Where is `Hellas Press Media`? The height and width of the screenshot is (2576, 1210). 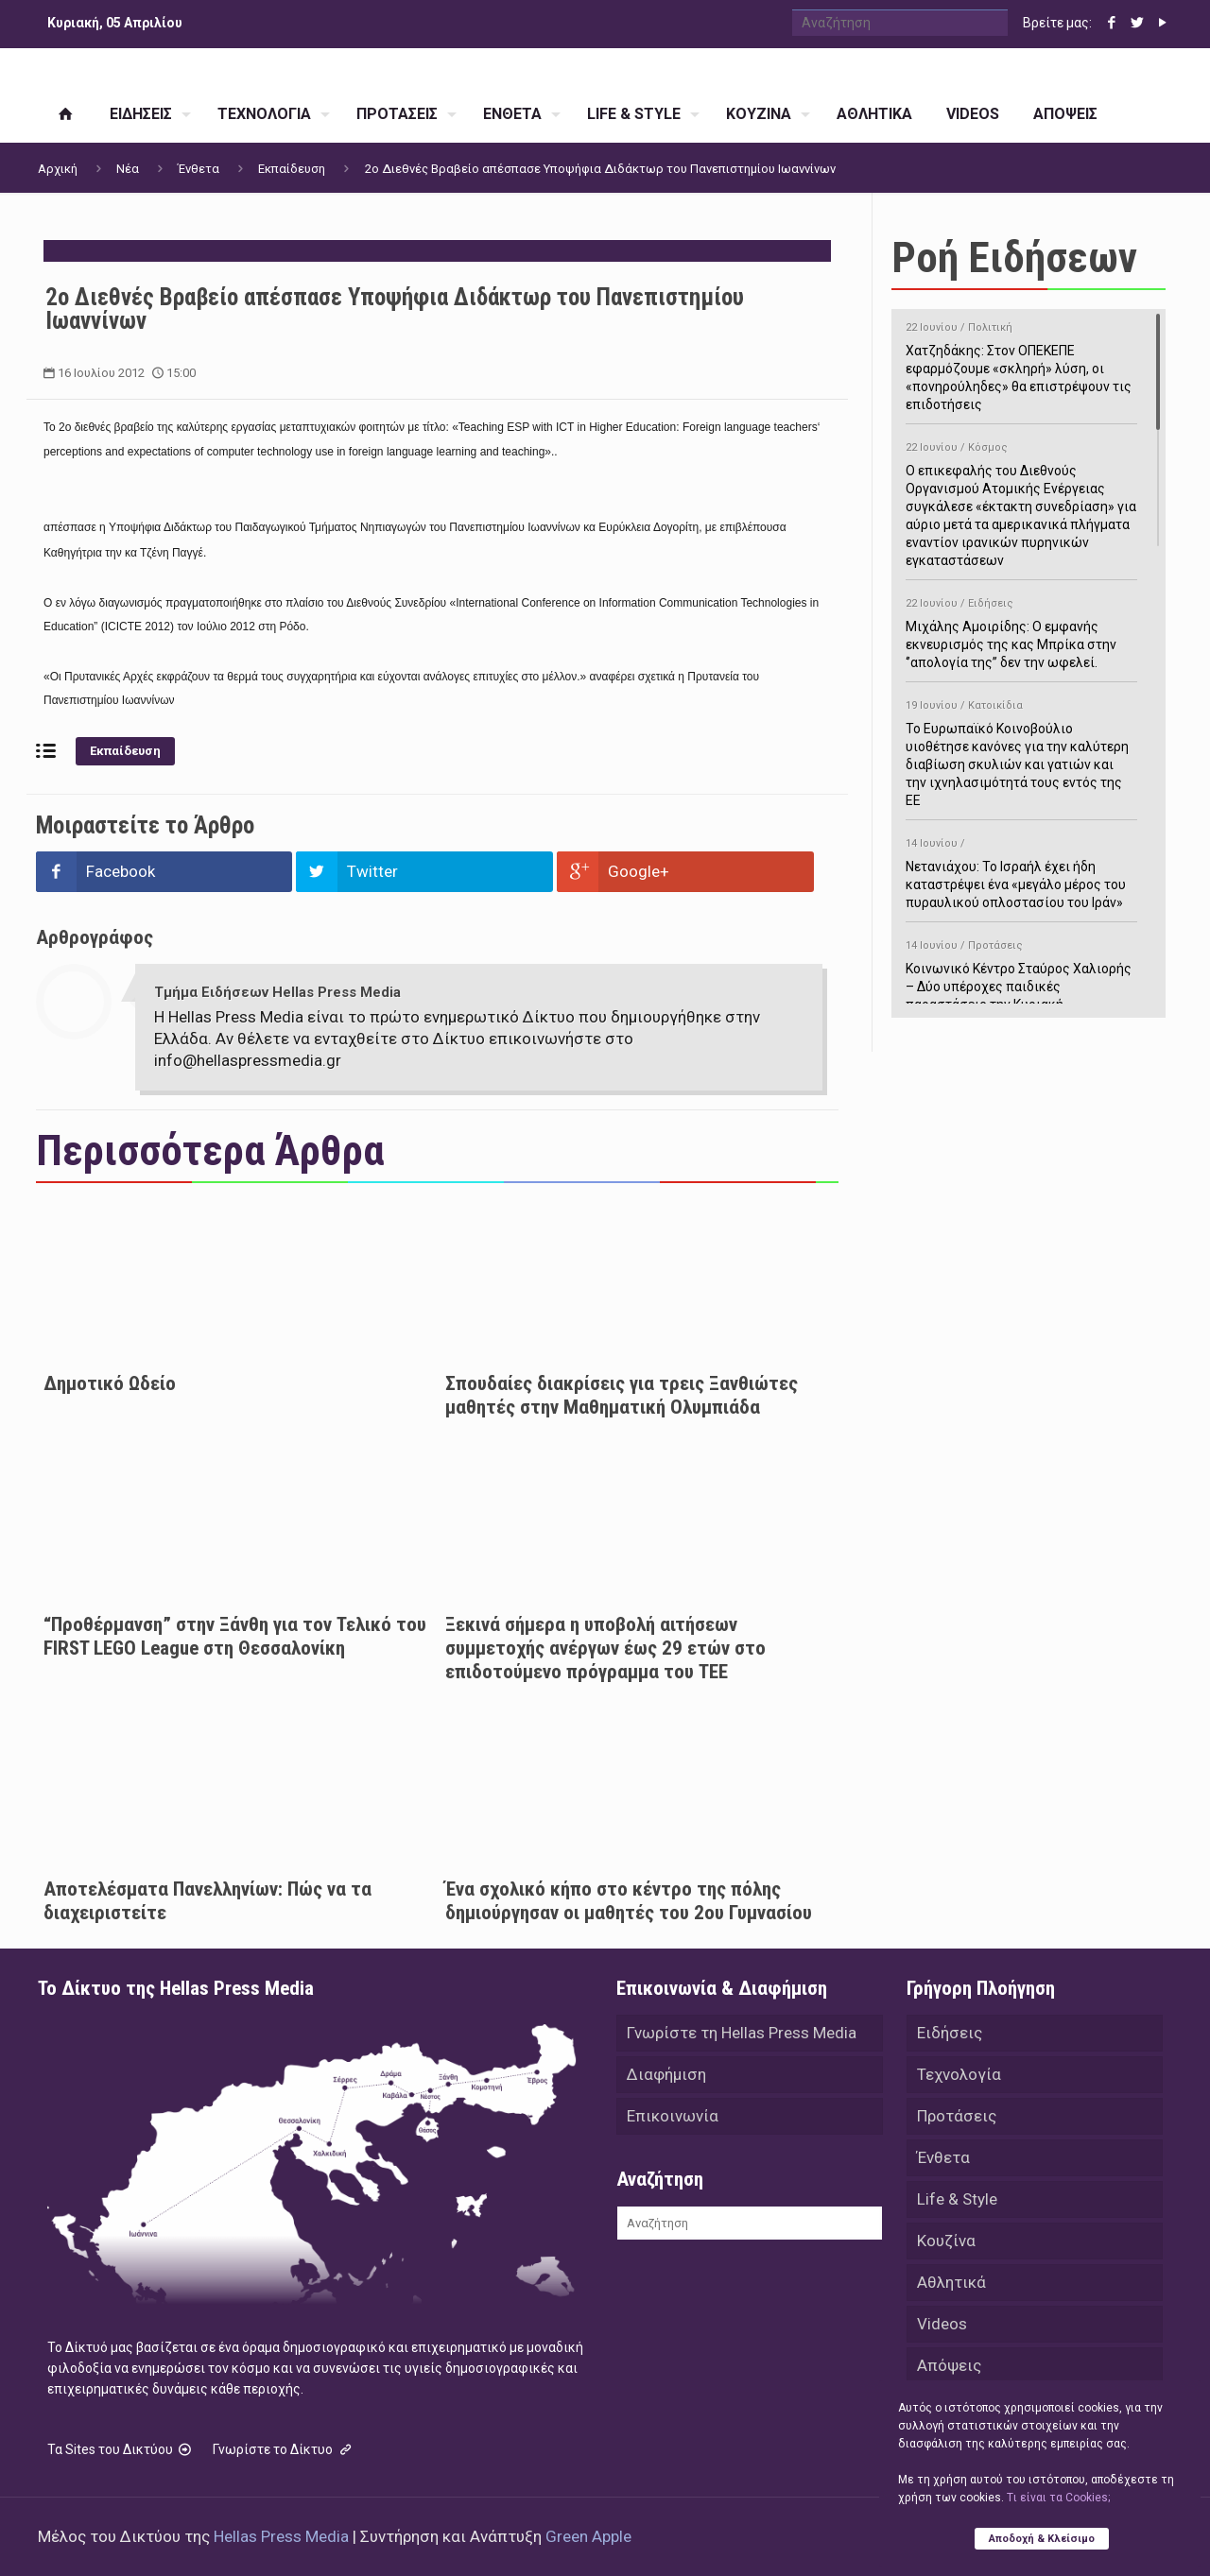
Hellas Press Media is located at coordinates (281, 2536).